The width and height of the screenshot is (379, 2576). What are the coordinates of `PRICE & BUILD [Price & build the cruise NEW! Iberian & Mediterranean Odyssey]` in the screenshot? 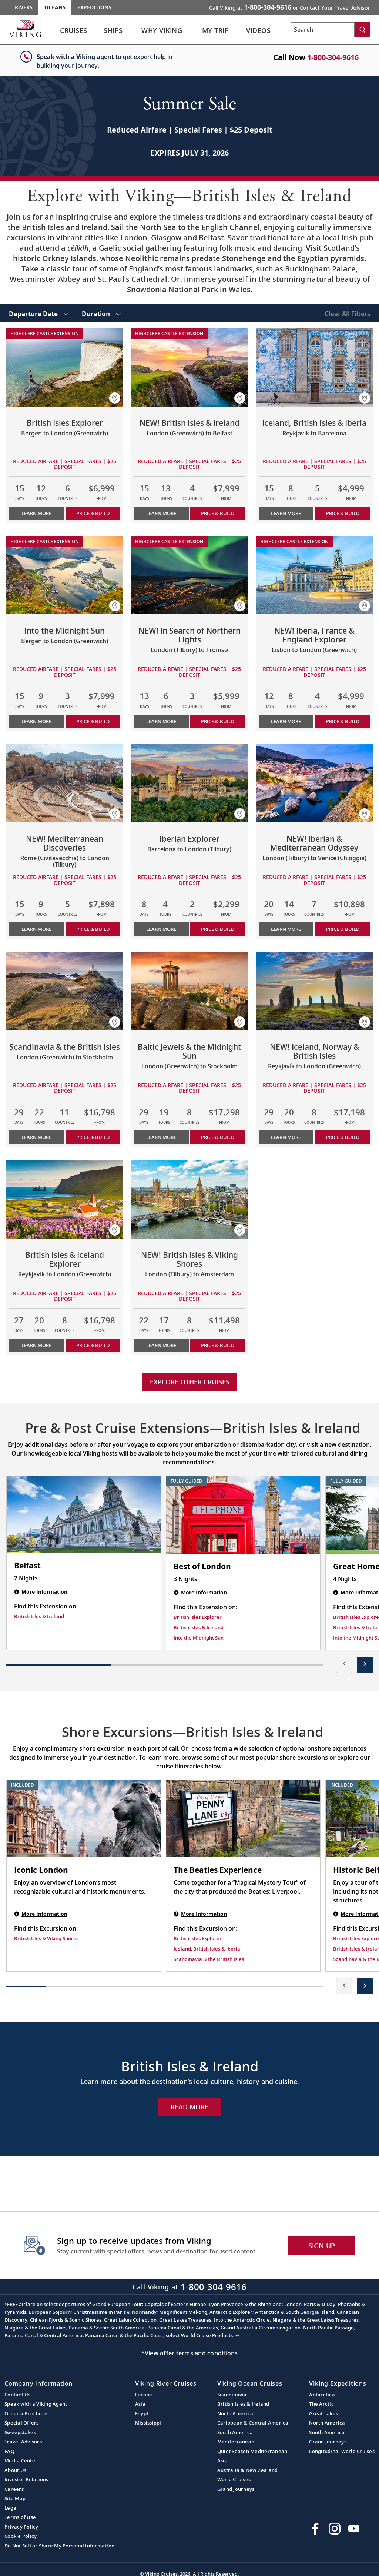 It's located at (342, 929).